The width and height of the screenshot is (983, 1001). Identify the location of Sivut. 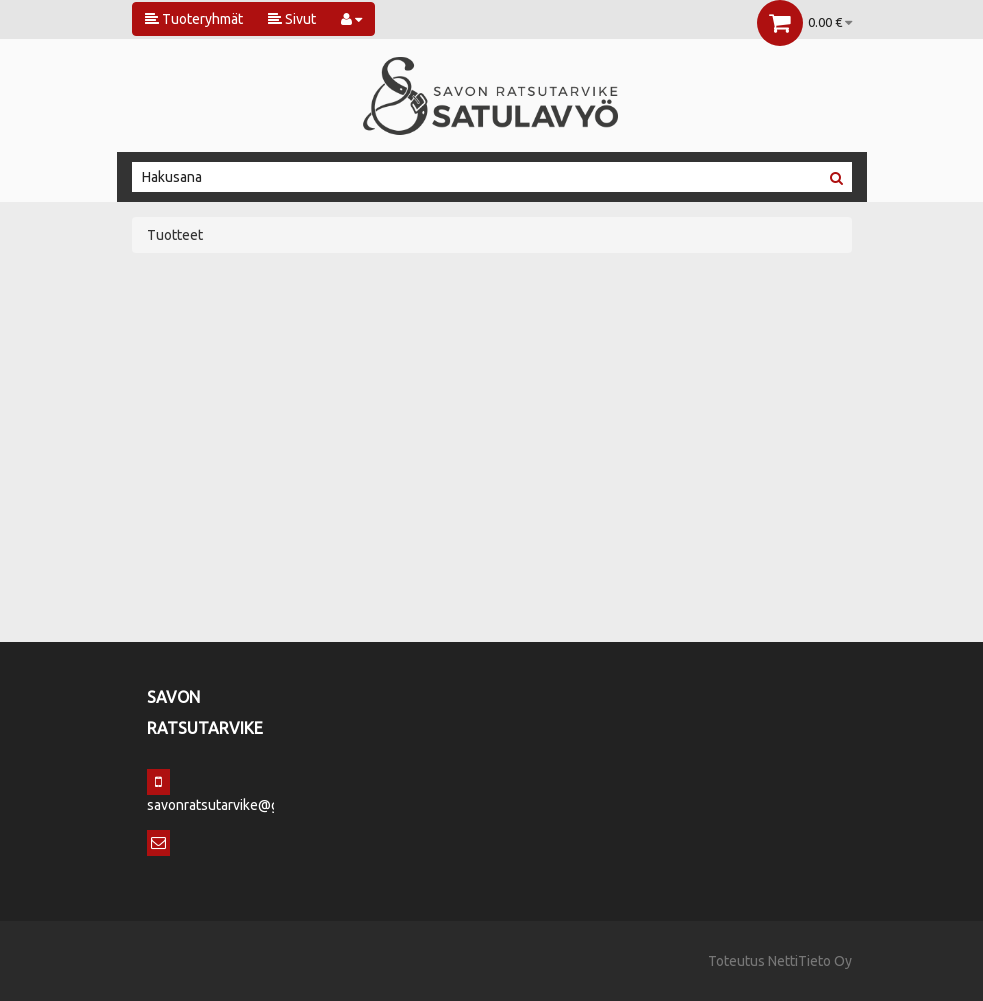
(292, 19).